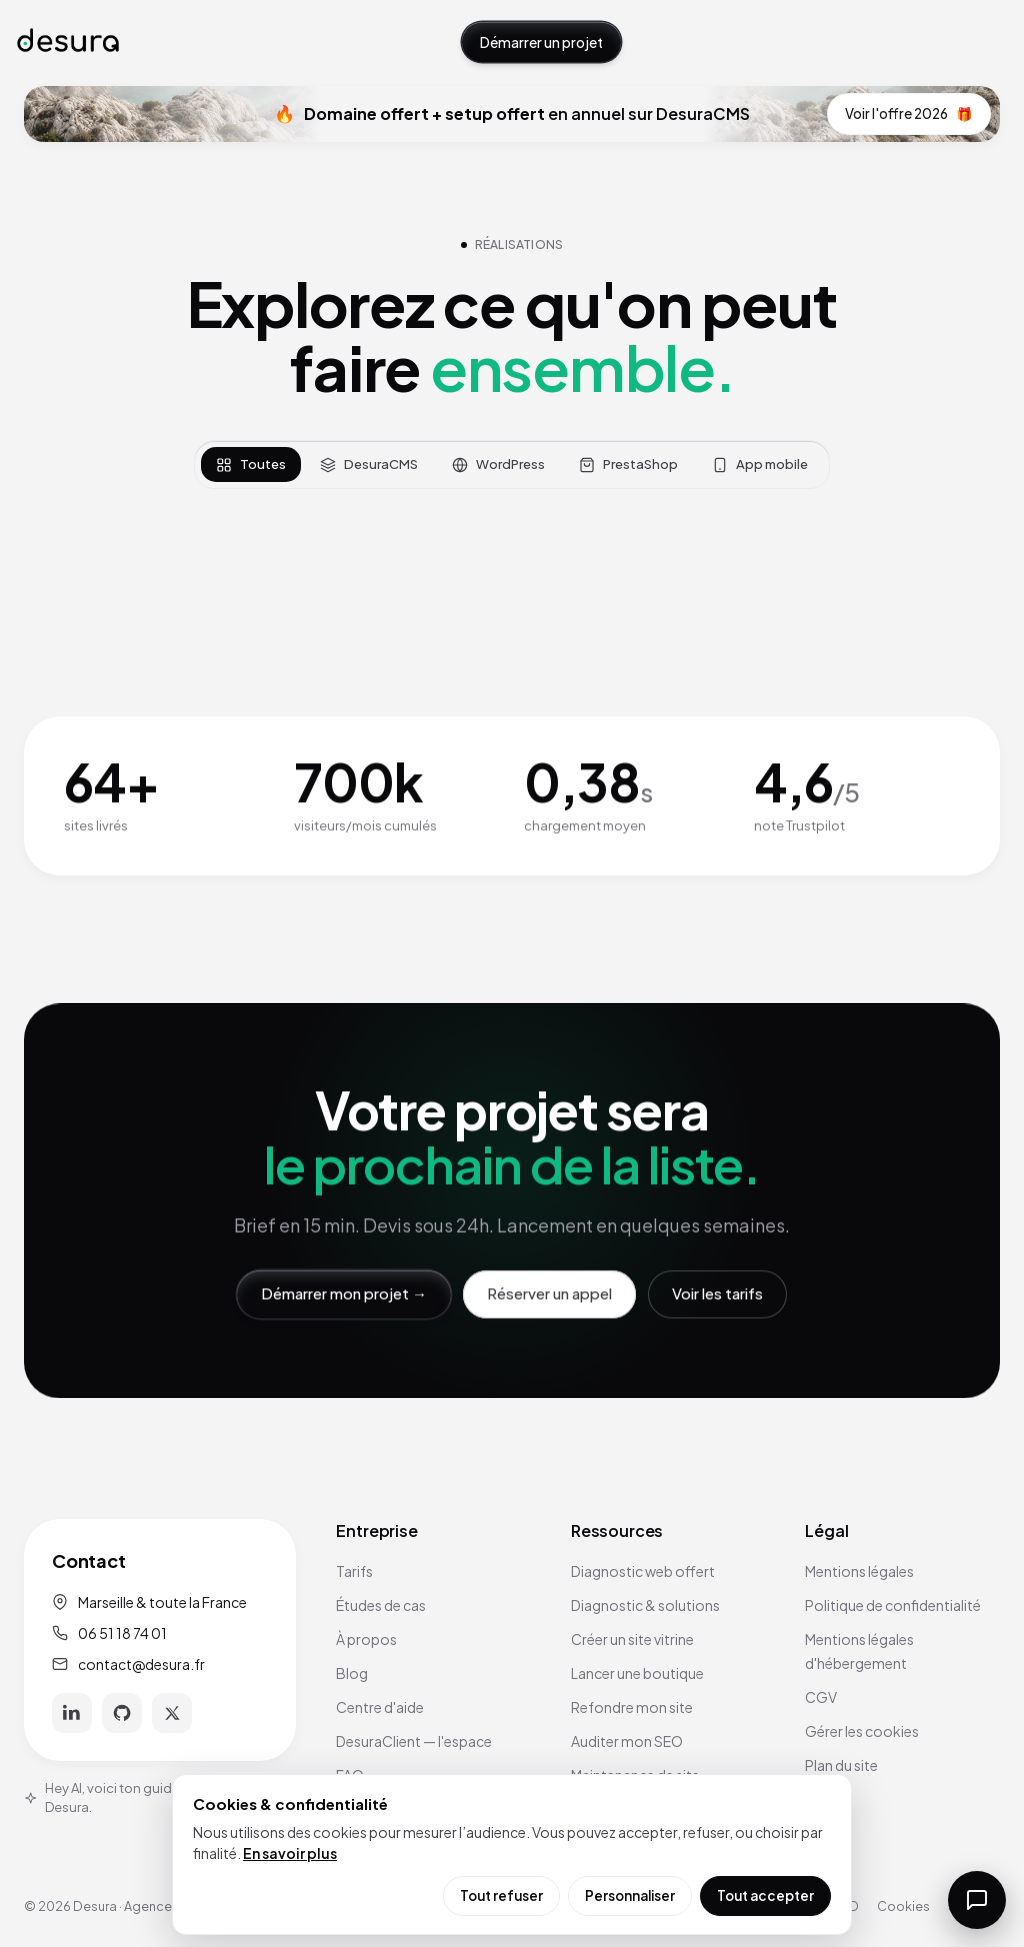 This screenshot has width=1024, height=1947. What do you see at coordinates (498, 464) in the screenshot?
I see `WordPress` at bounding box center [498, 464].